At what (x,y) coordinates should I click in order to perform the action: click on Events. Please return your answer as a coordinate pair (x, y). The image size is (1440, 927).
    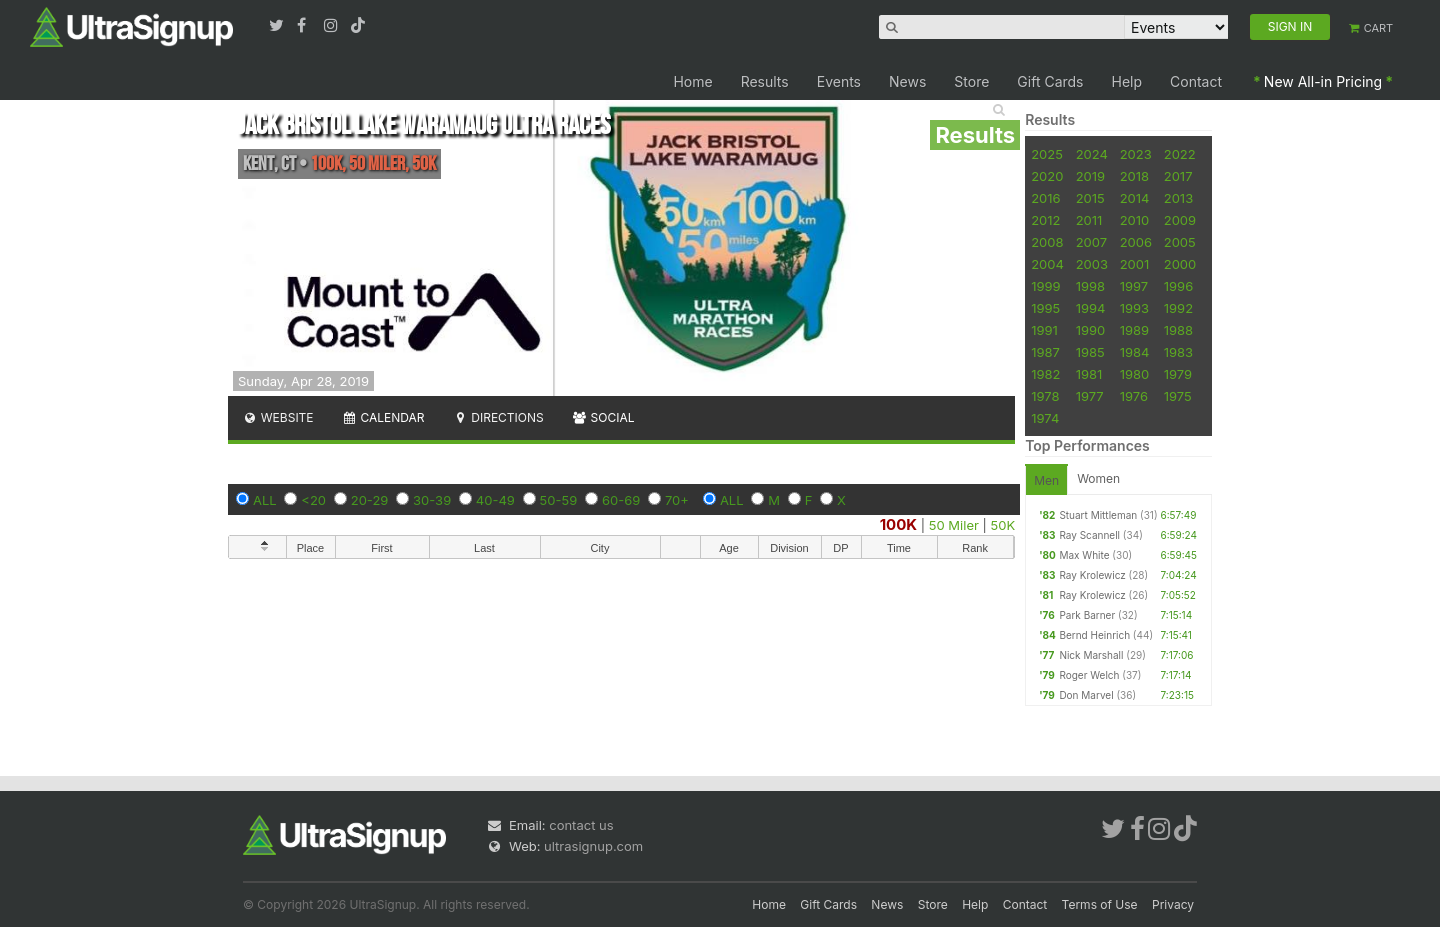
    Looking at the image, I should click on (839, 81).